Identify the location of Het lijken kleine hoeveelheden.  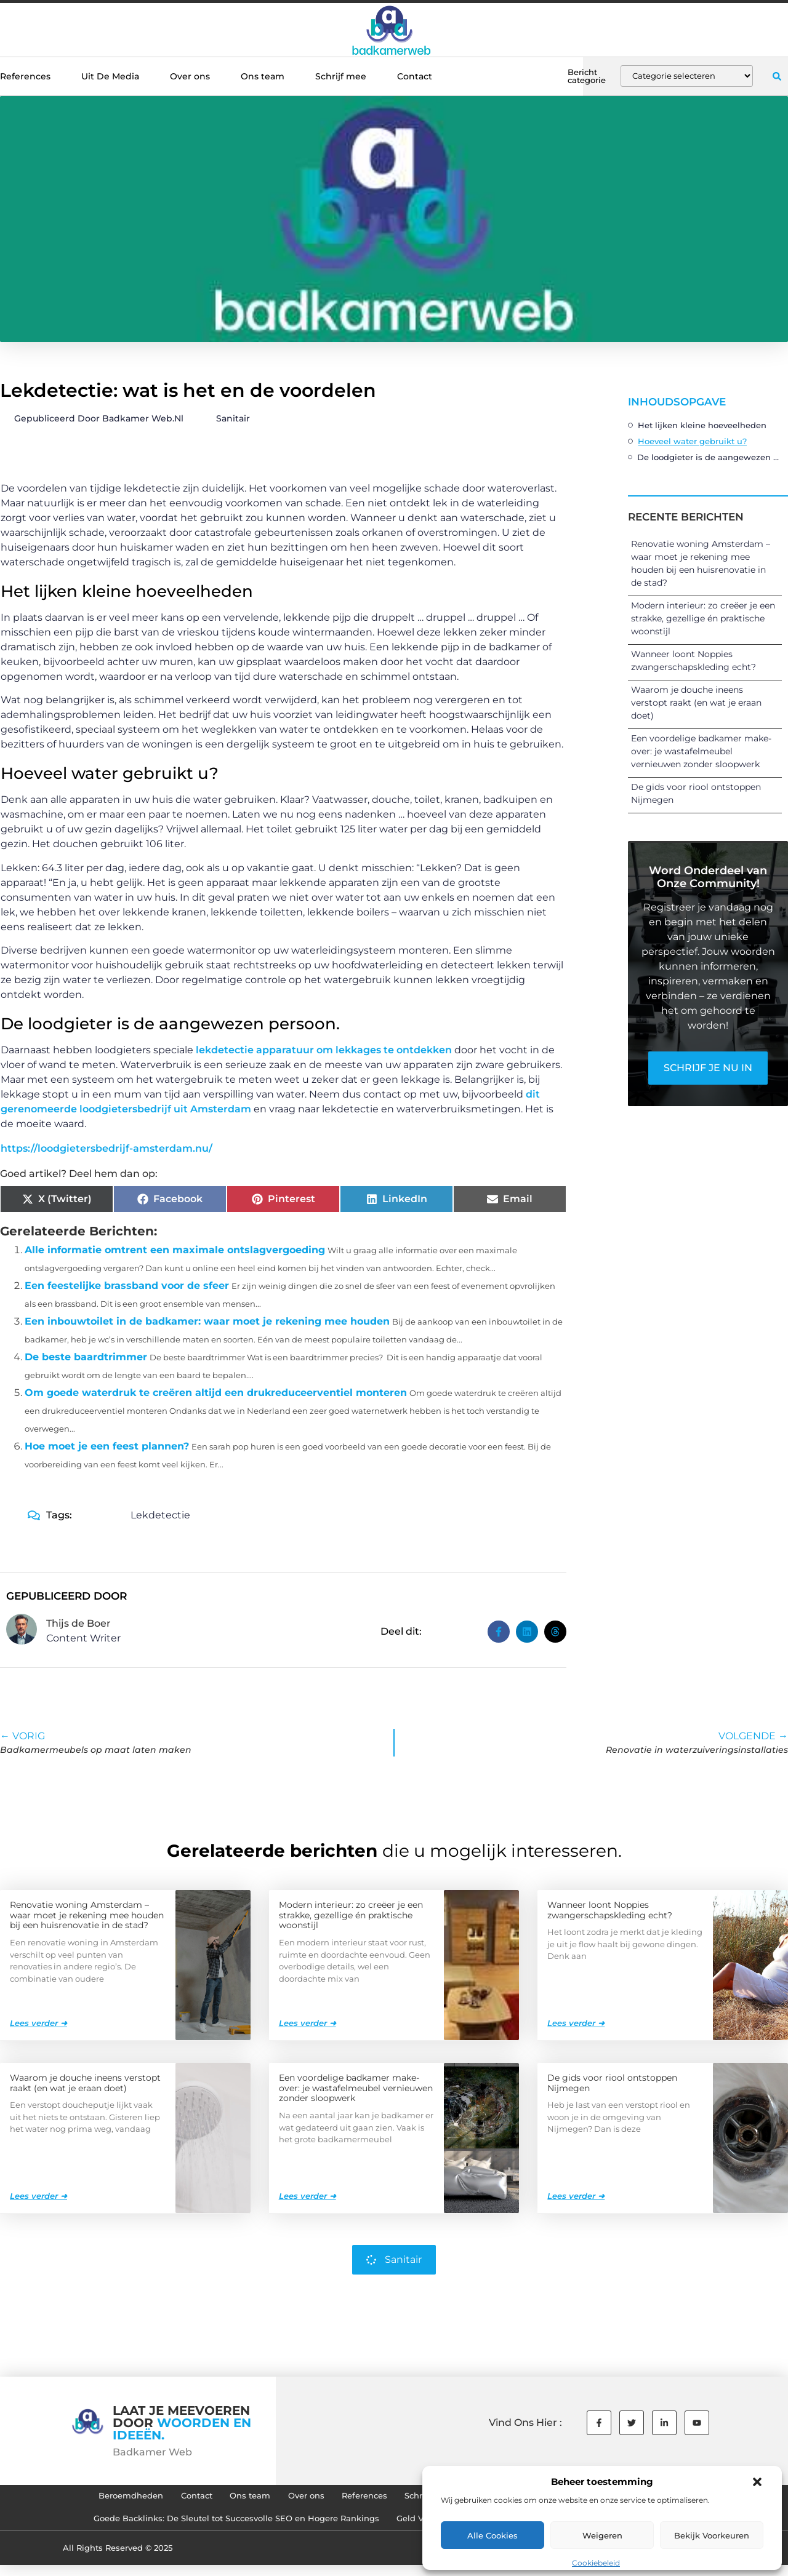
(702, 425).